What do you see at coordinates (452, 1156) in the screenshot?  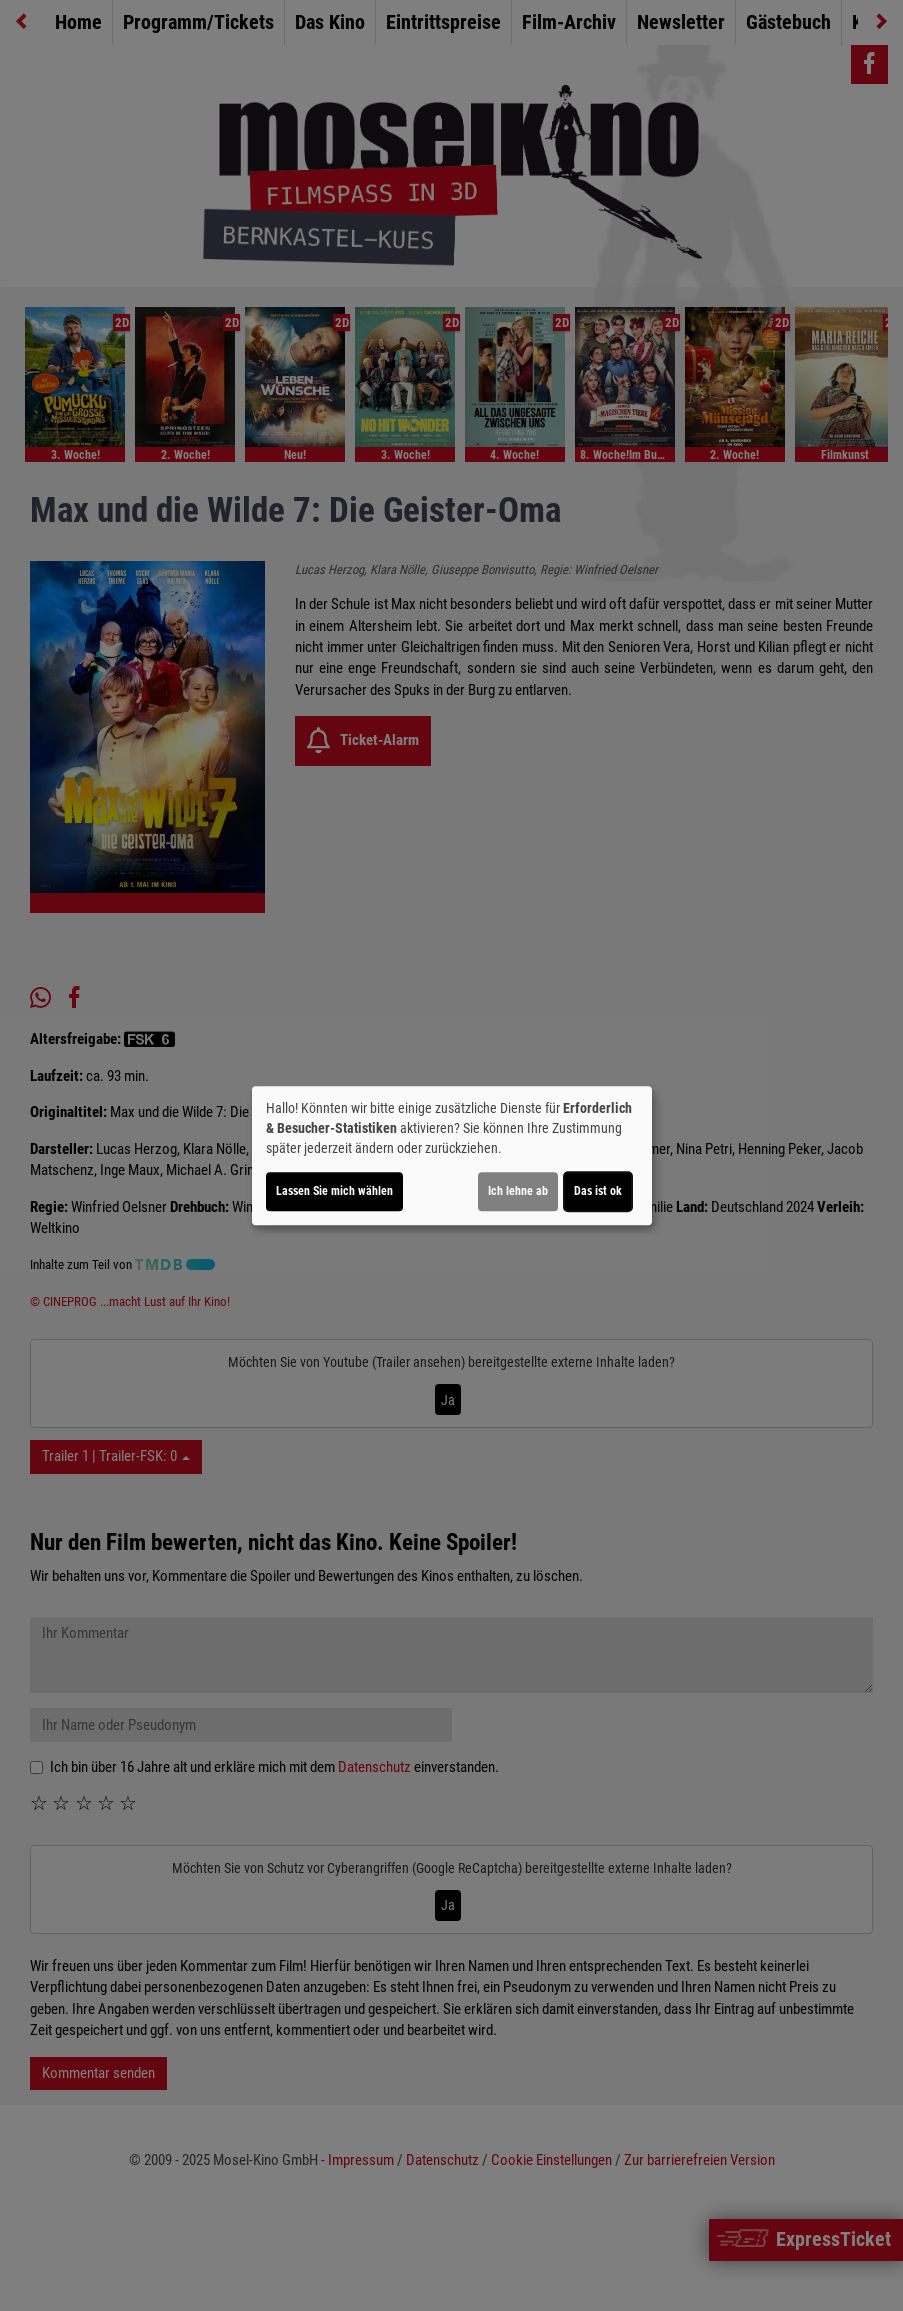 I see `[dialog]` at bounding box center [452, 1156].